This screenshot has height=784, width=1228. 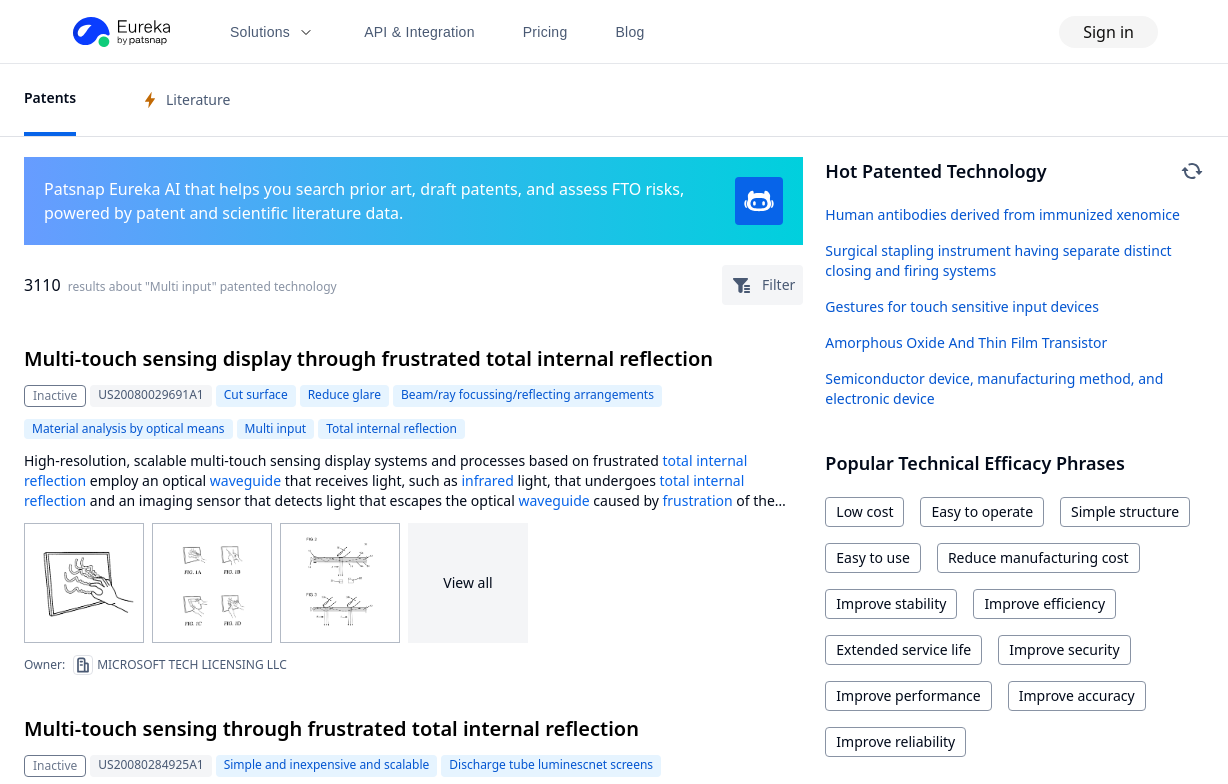 I want to click on Low cost, so click(x=864, y=511).